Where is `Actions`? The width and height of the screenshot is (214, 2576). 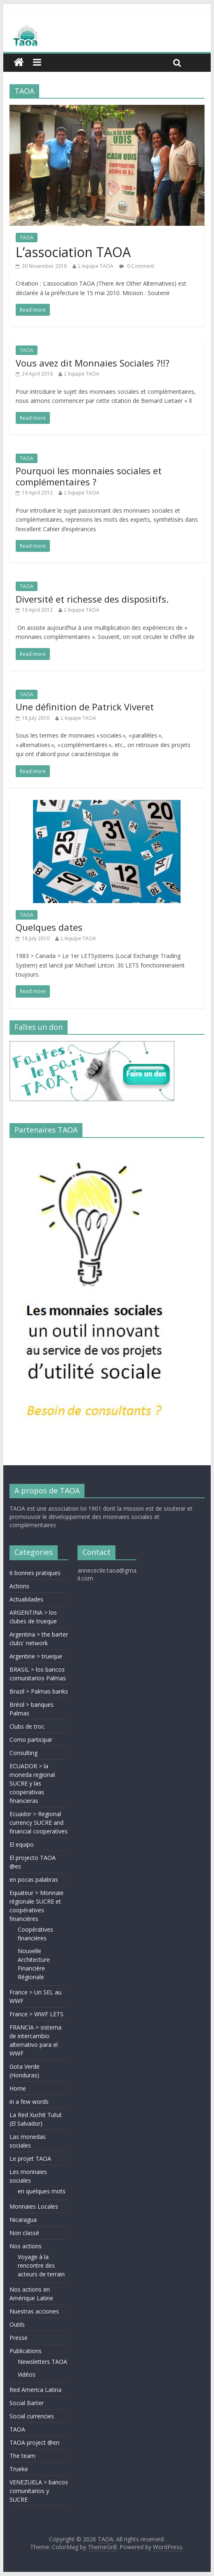
Actions is located at coordinates (19, 1586).